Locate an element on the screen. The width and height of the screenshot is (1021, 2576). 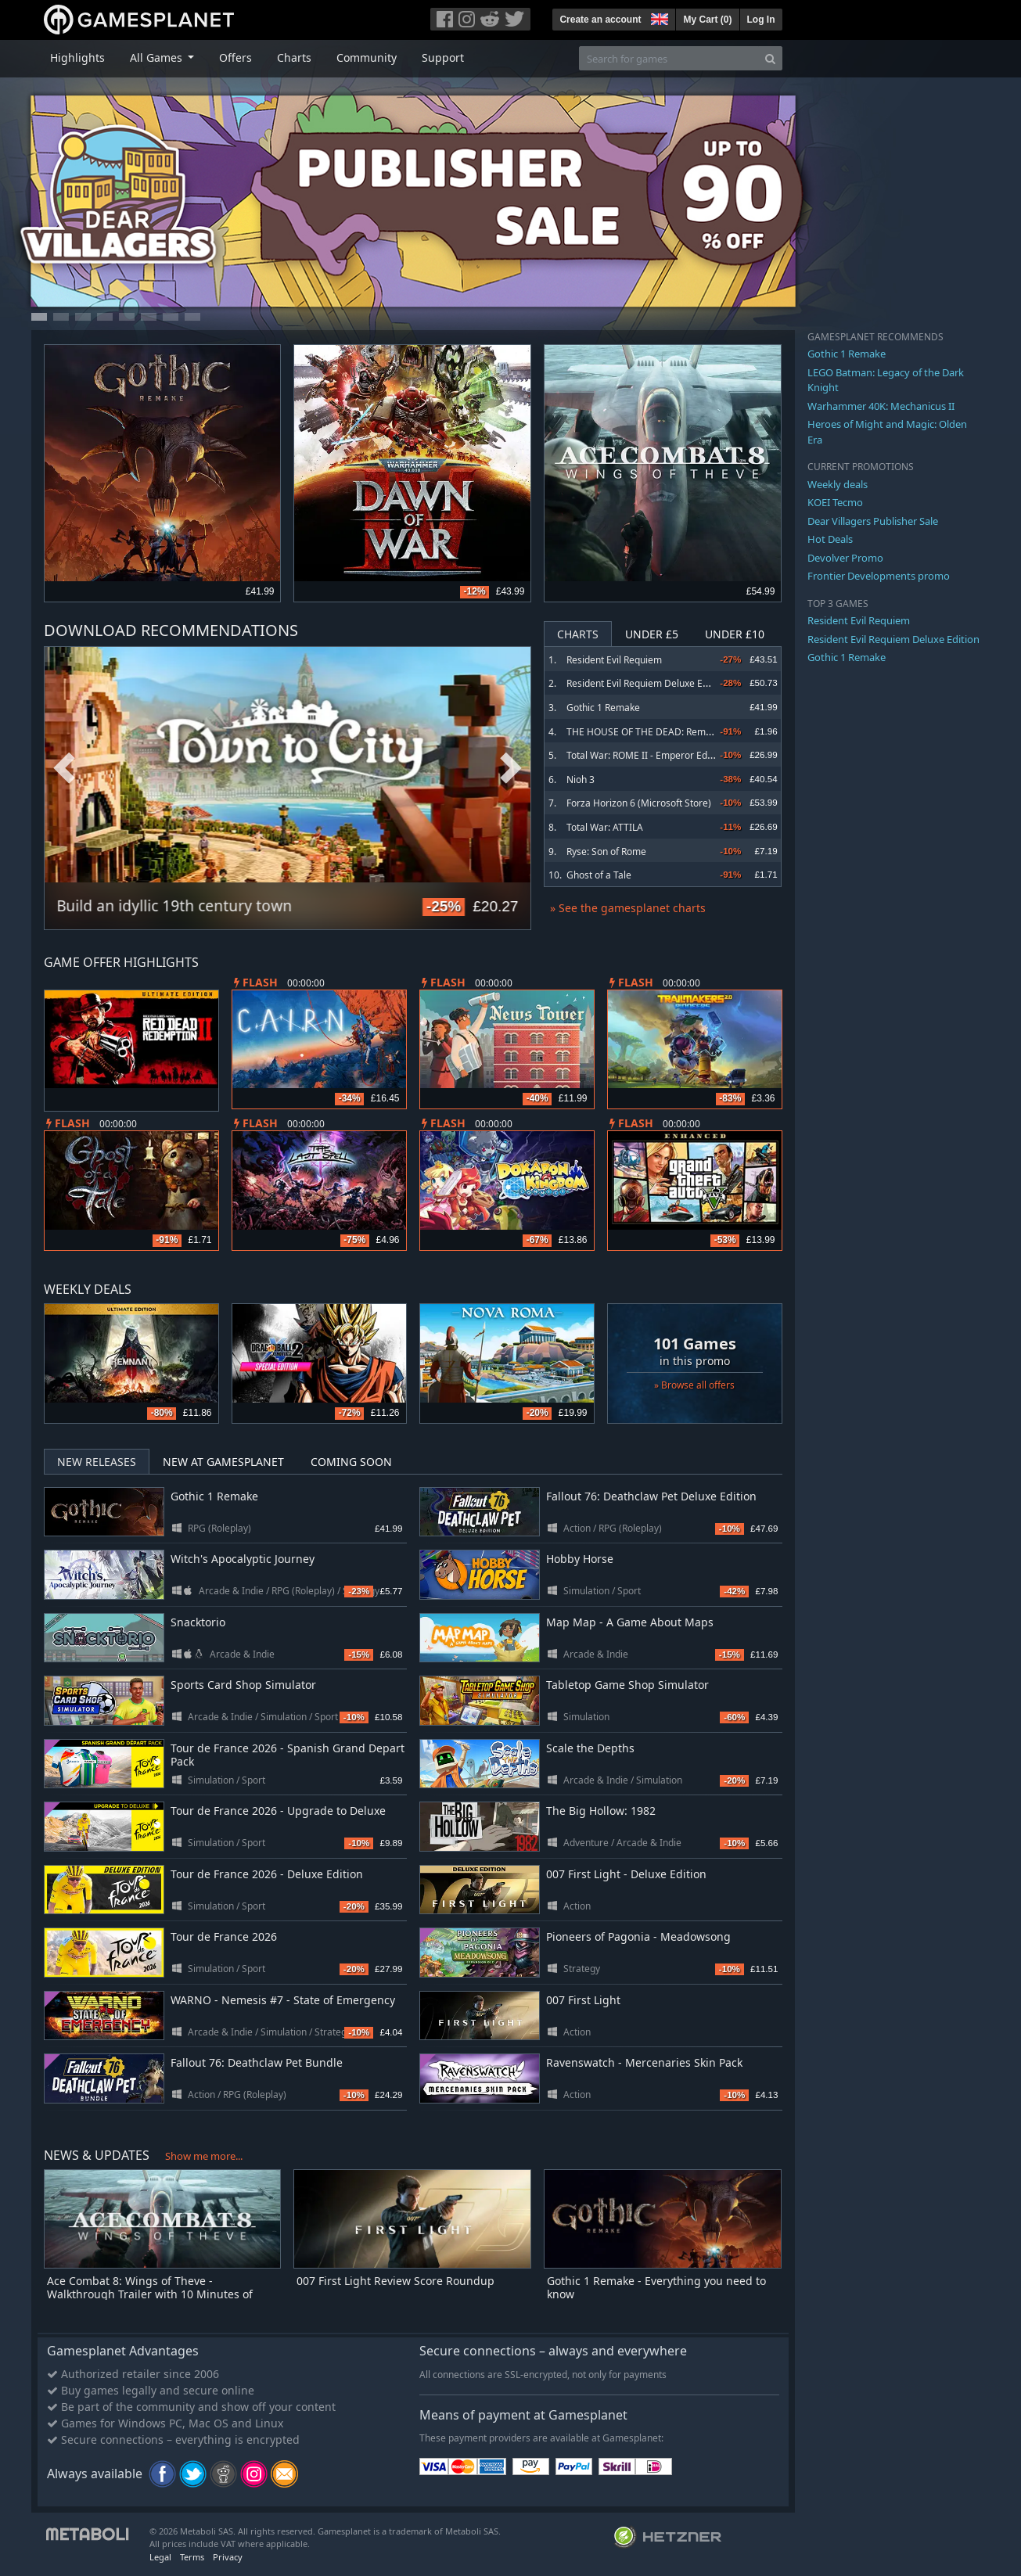
Tour de France 2026 is located at coordinates (224, 1936).